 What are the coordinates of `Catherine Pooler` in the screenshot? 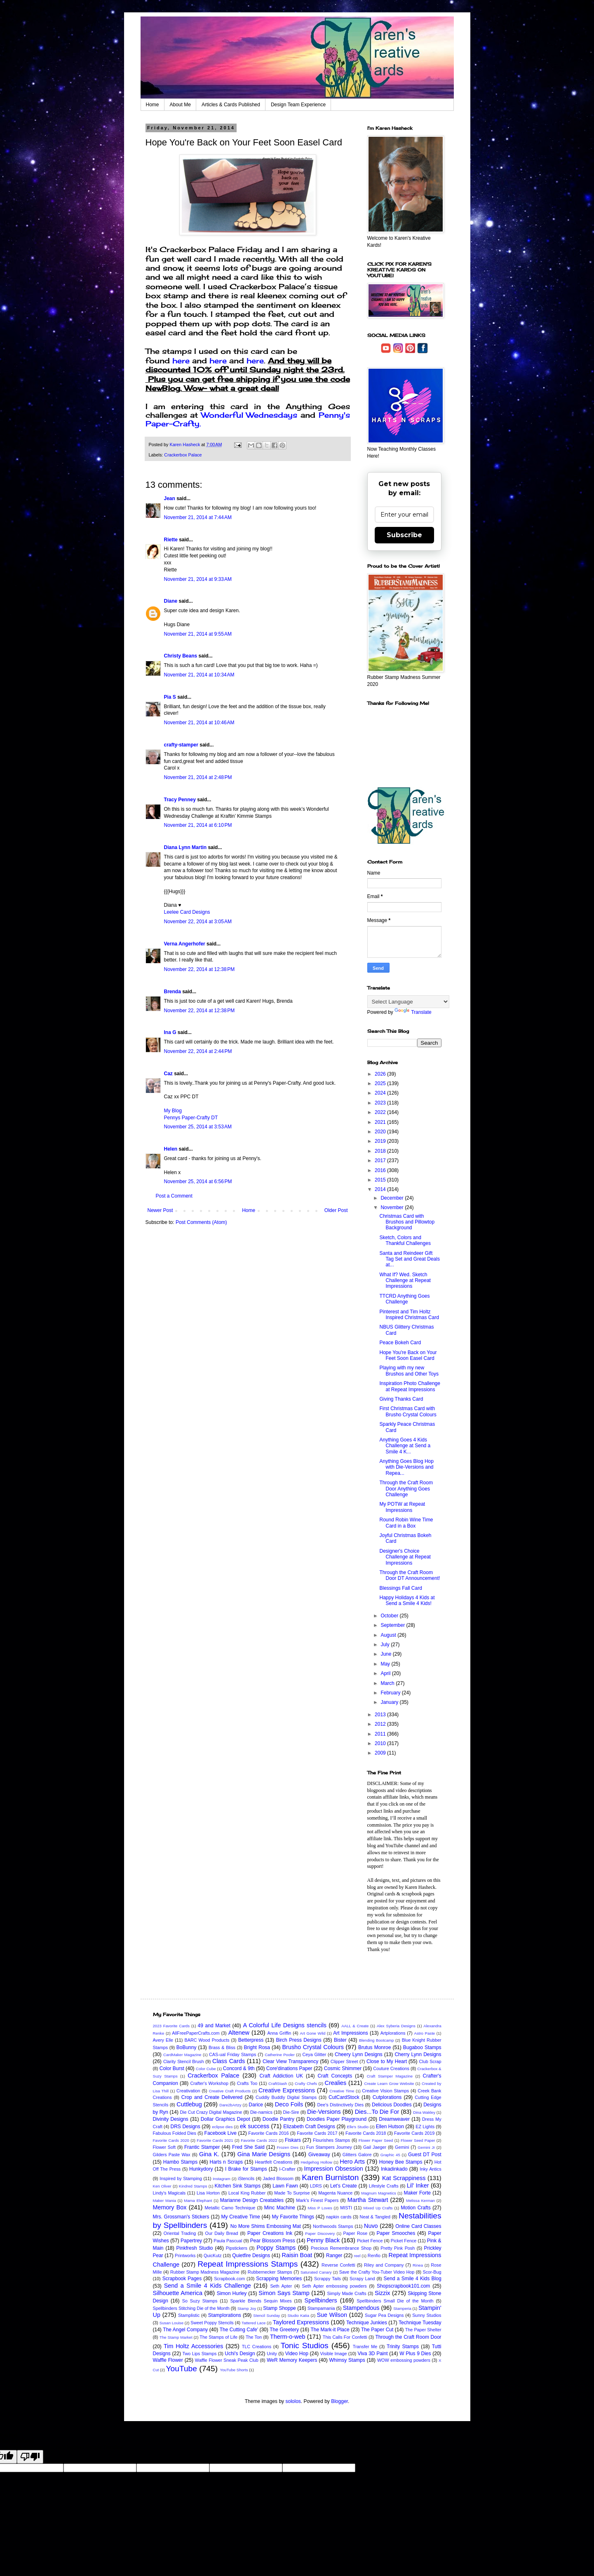 It's located at (280, 2054).